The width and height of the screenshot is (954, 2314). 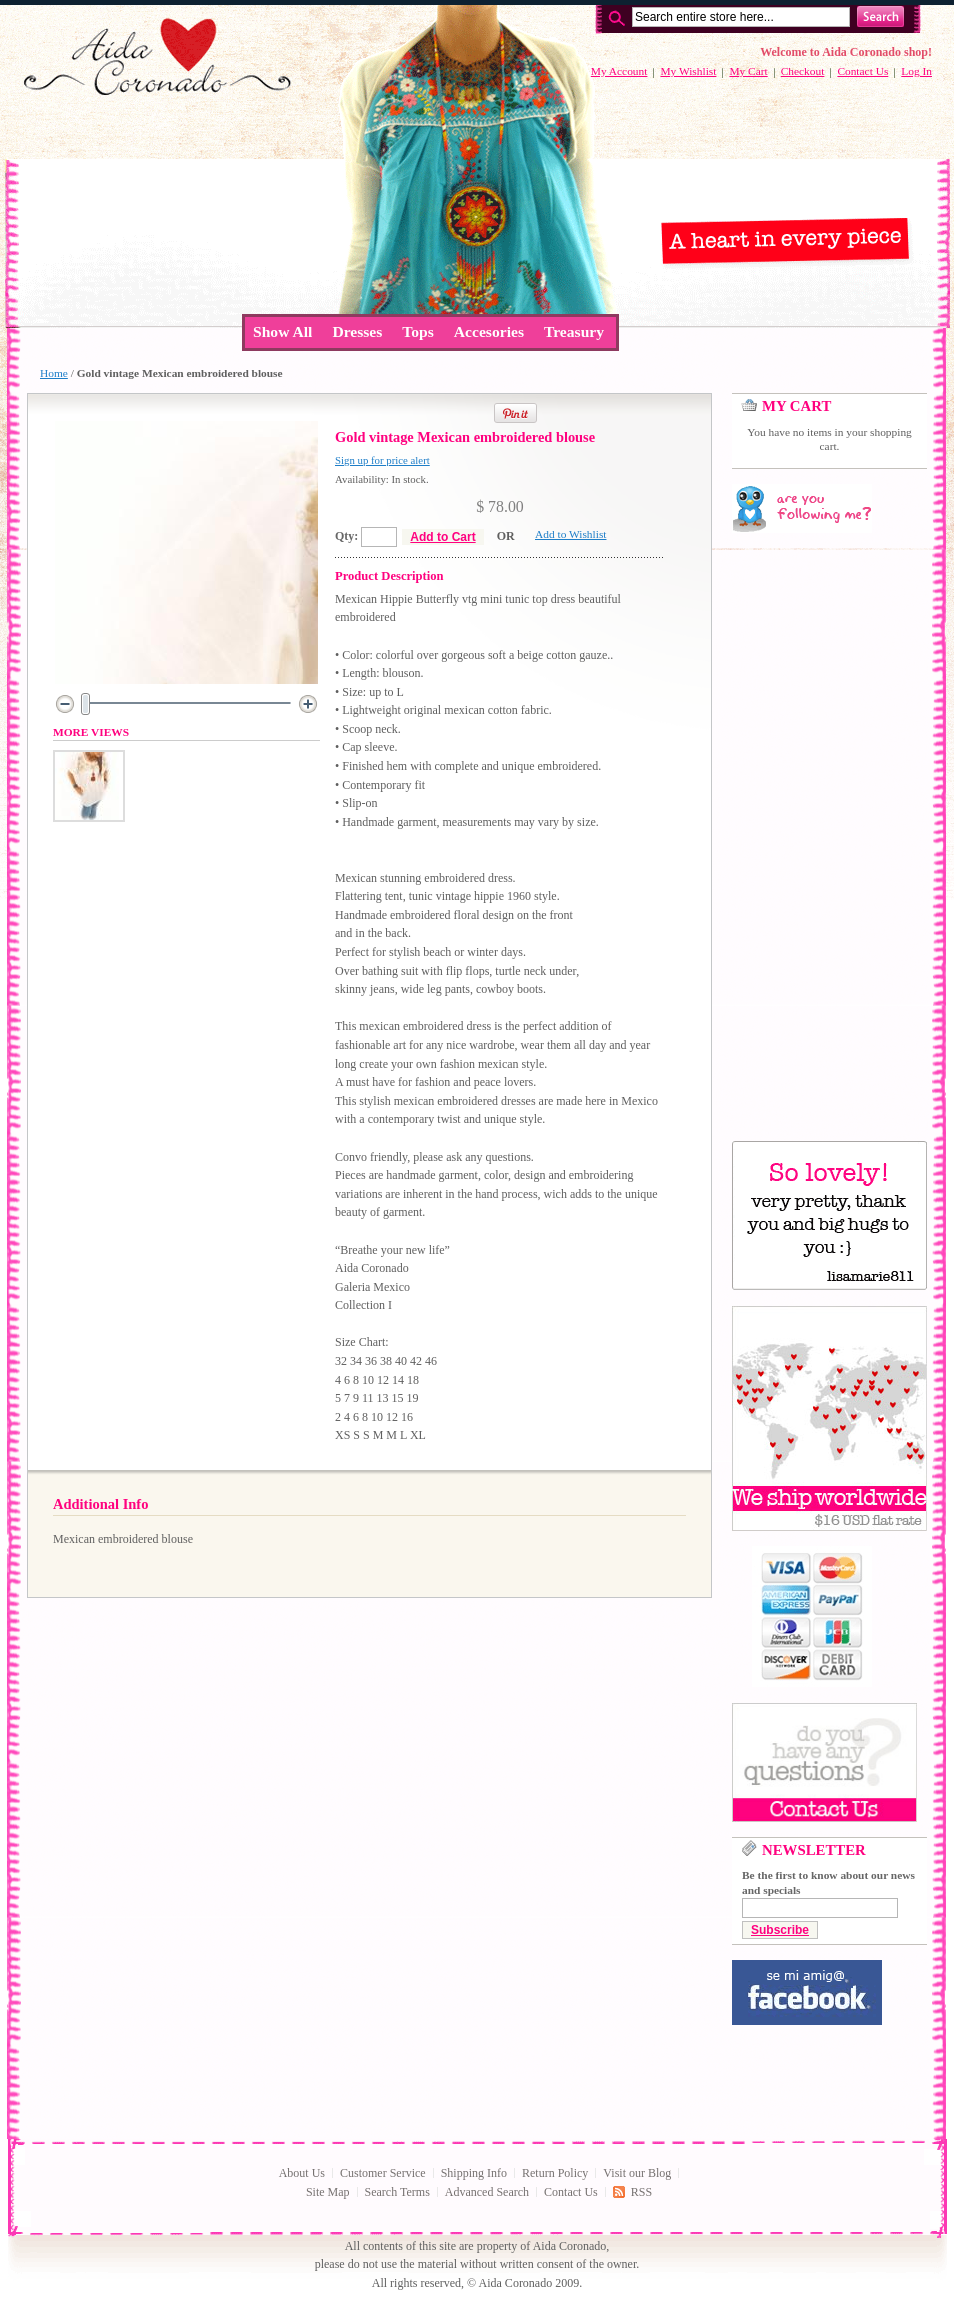 What do you see at coordinates (54, 373) in the screenshot?
I see `Home` at bounding box center [54, 373].